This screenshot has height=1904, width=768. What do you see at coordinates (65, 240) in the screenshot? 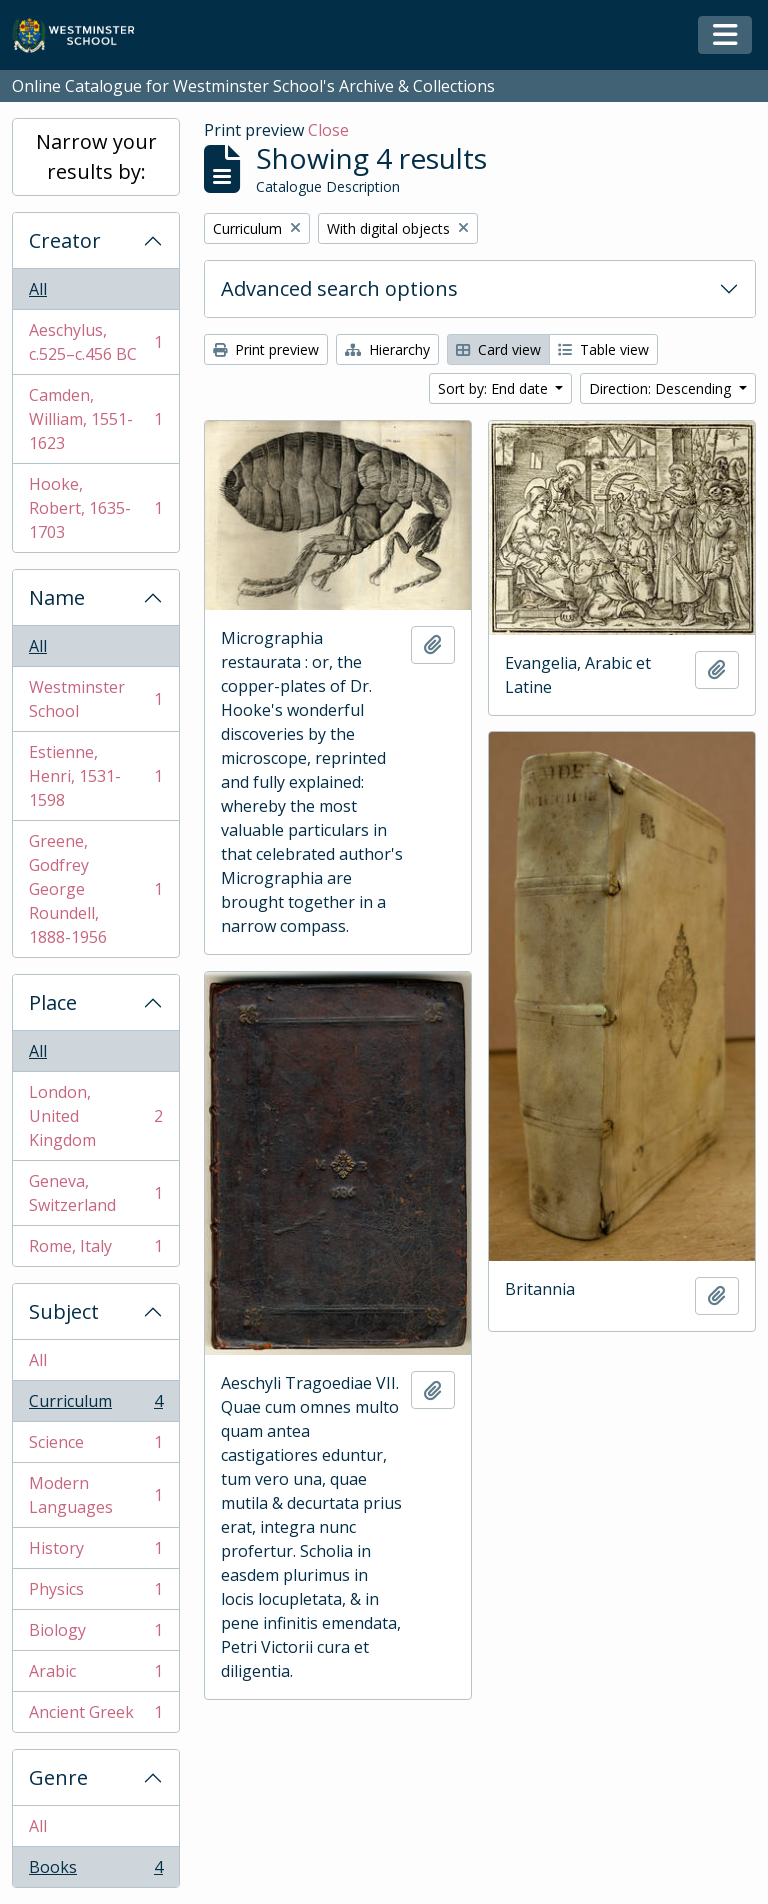
I see `Creator` at bounding box center [65, 240].